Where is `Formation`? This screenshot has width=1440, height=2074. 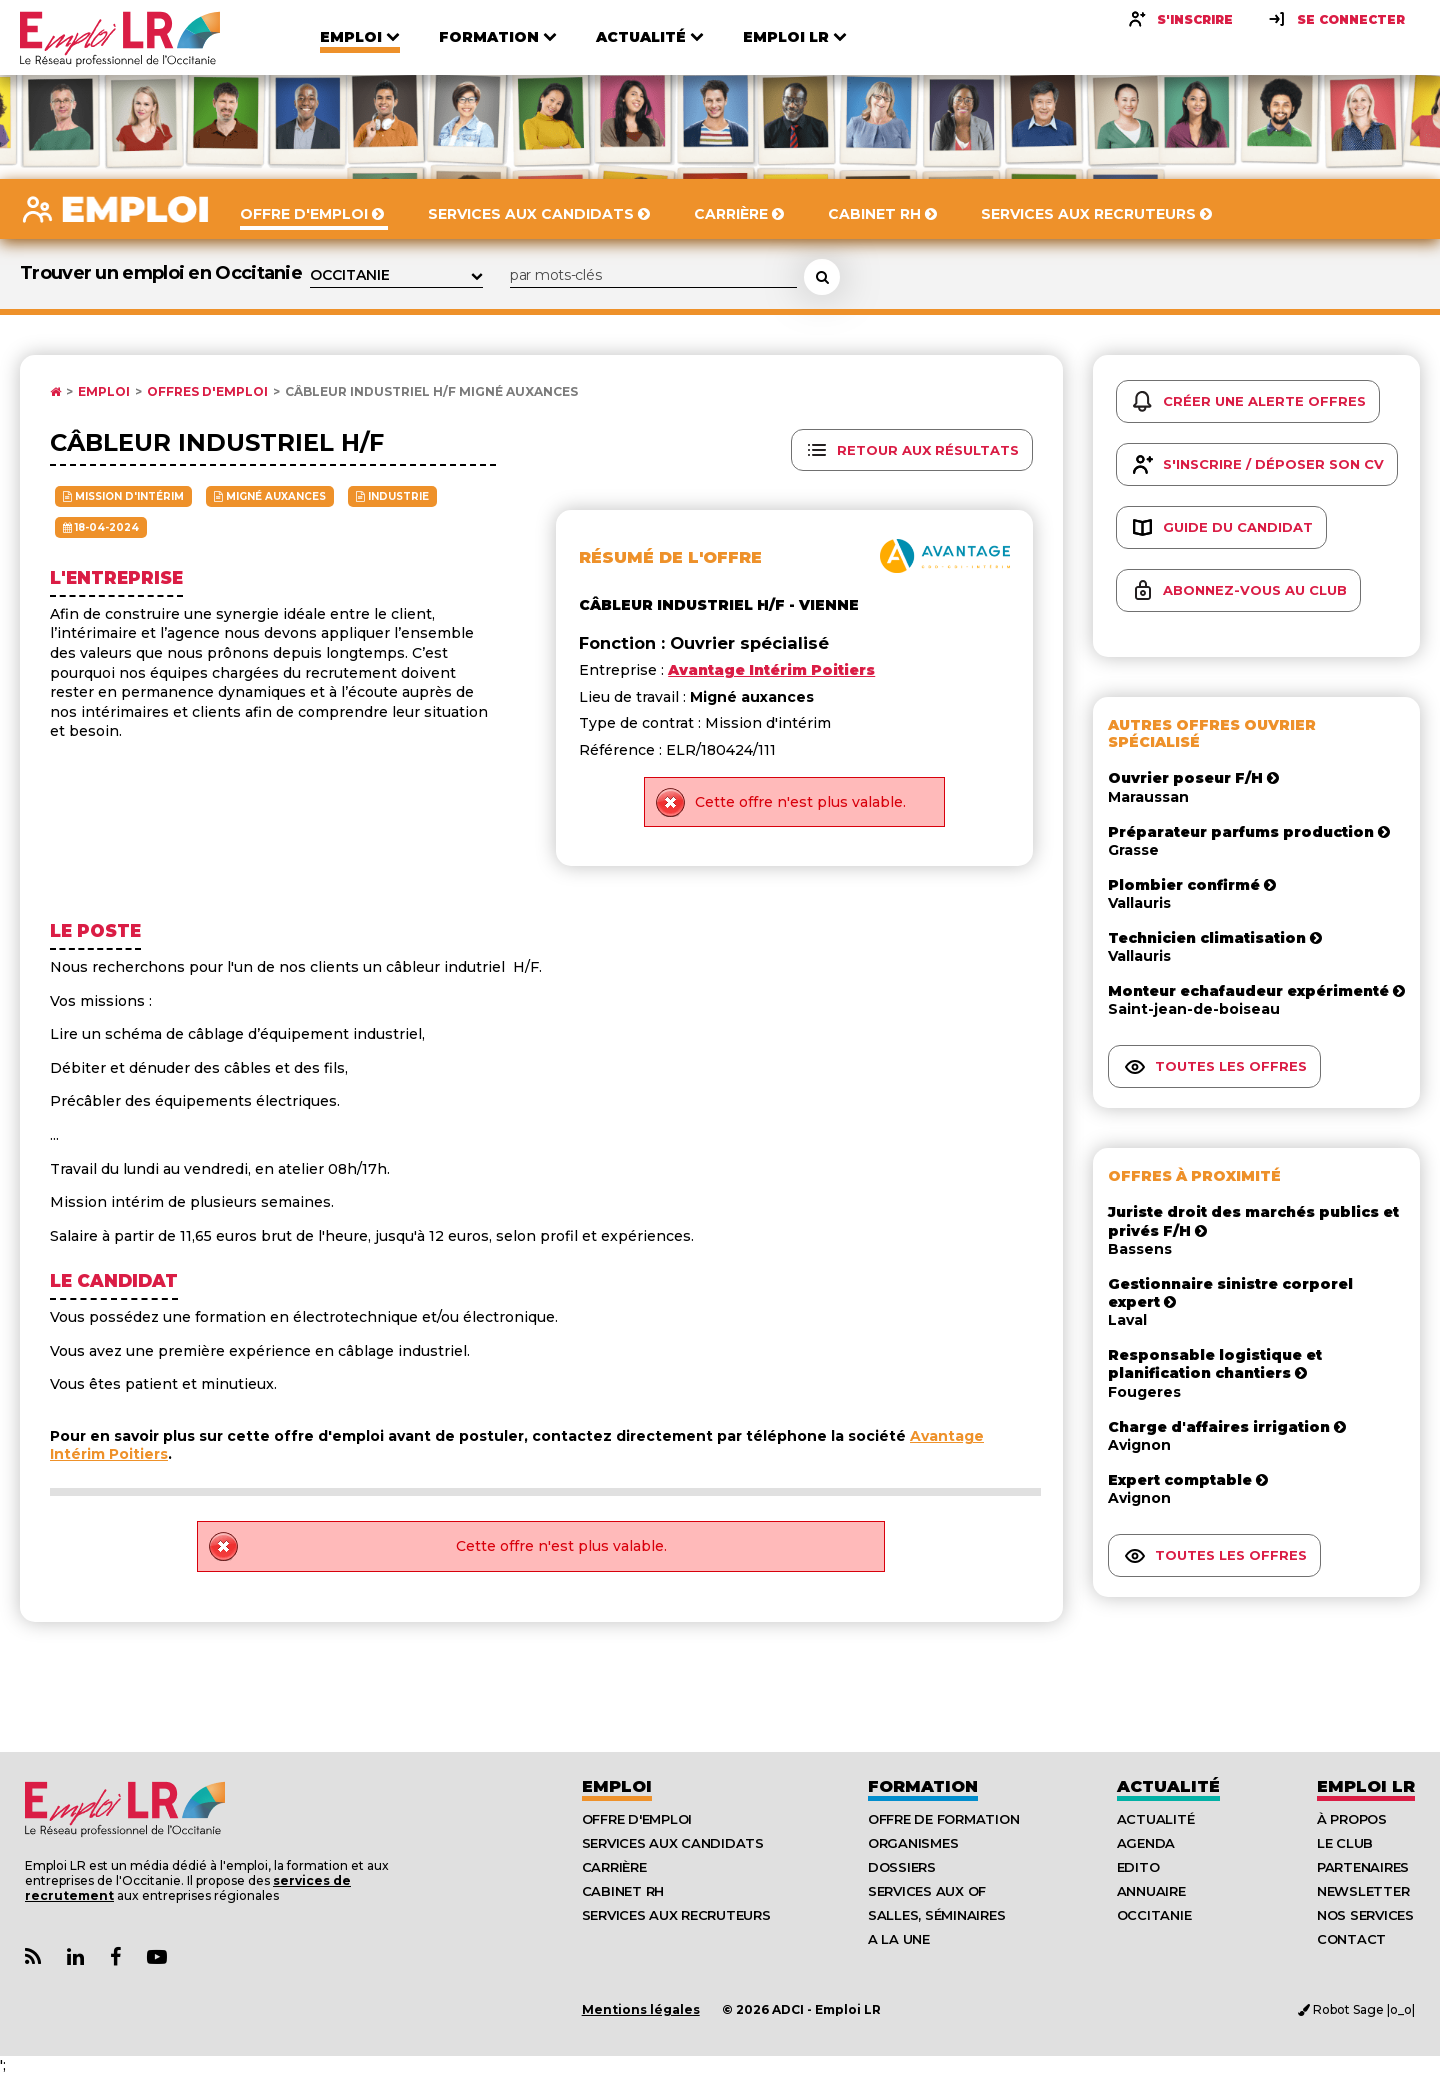 Formation is located at coordinates (923, 1786).